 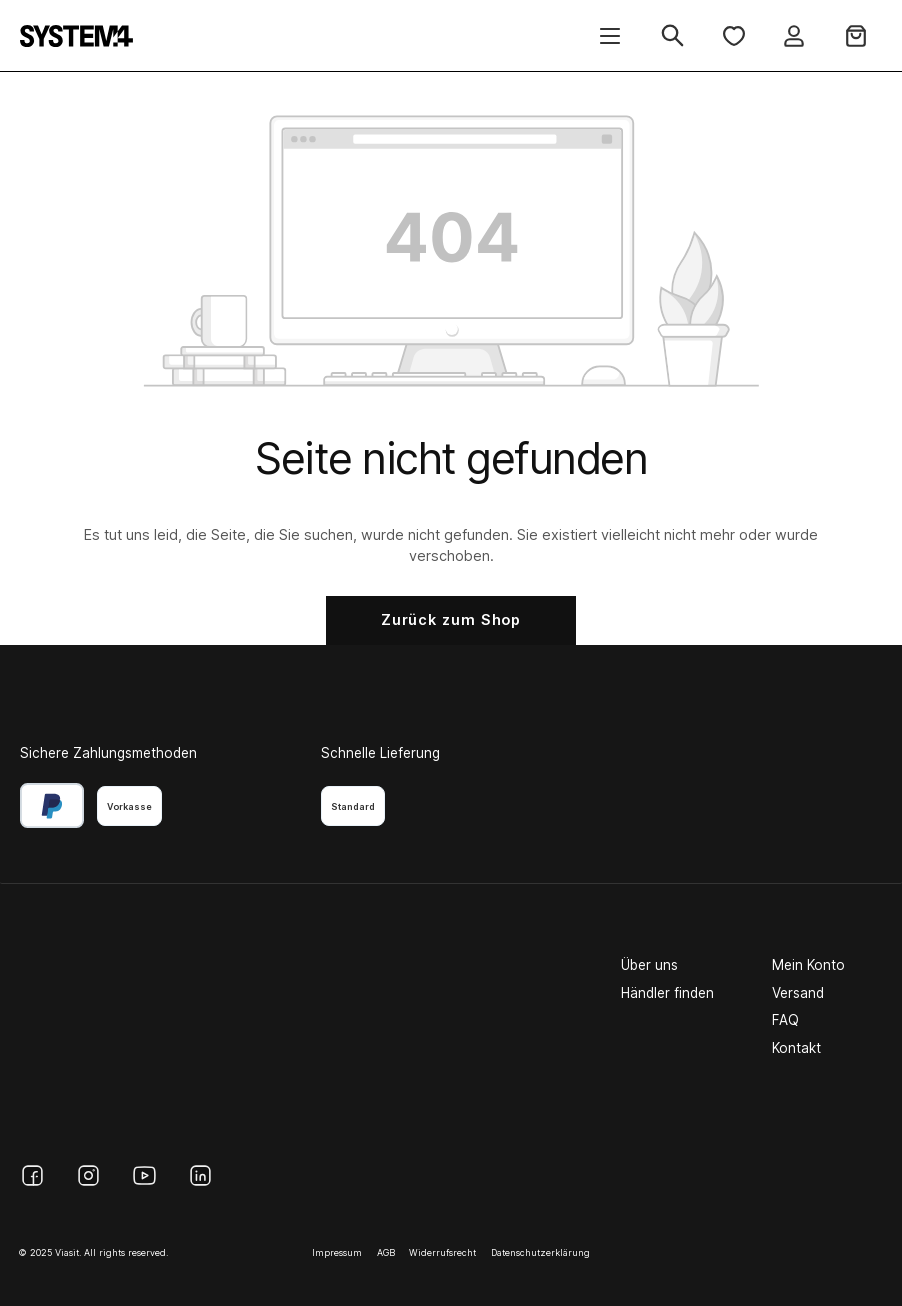 I want to click on [Menü], so click(x=610, y=35).